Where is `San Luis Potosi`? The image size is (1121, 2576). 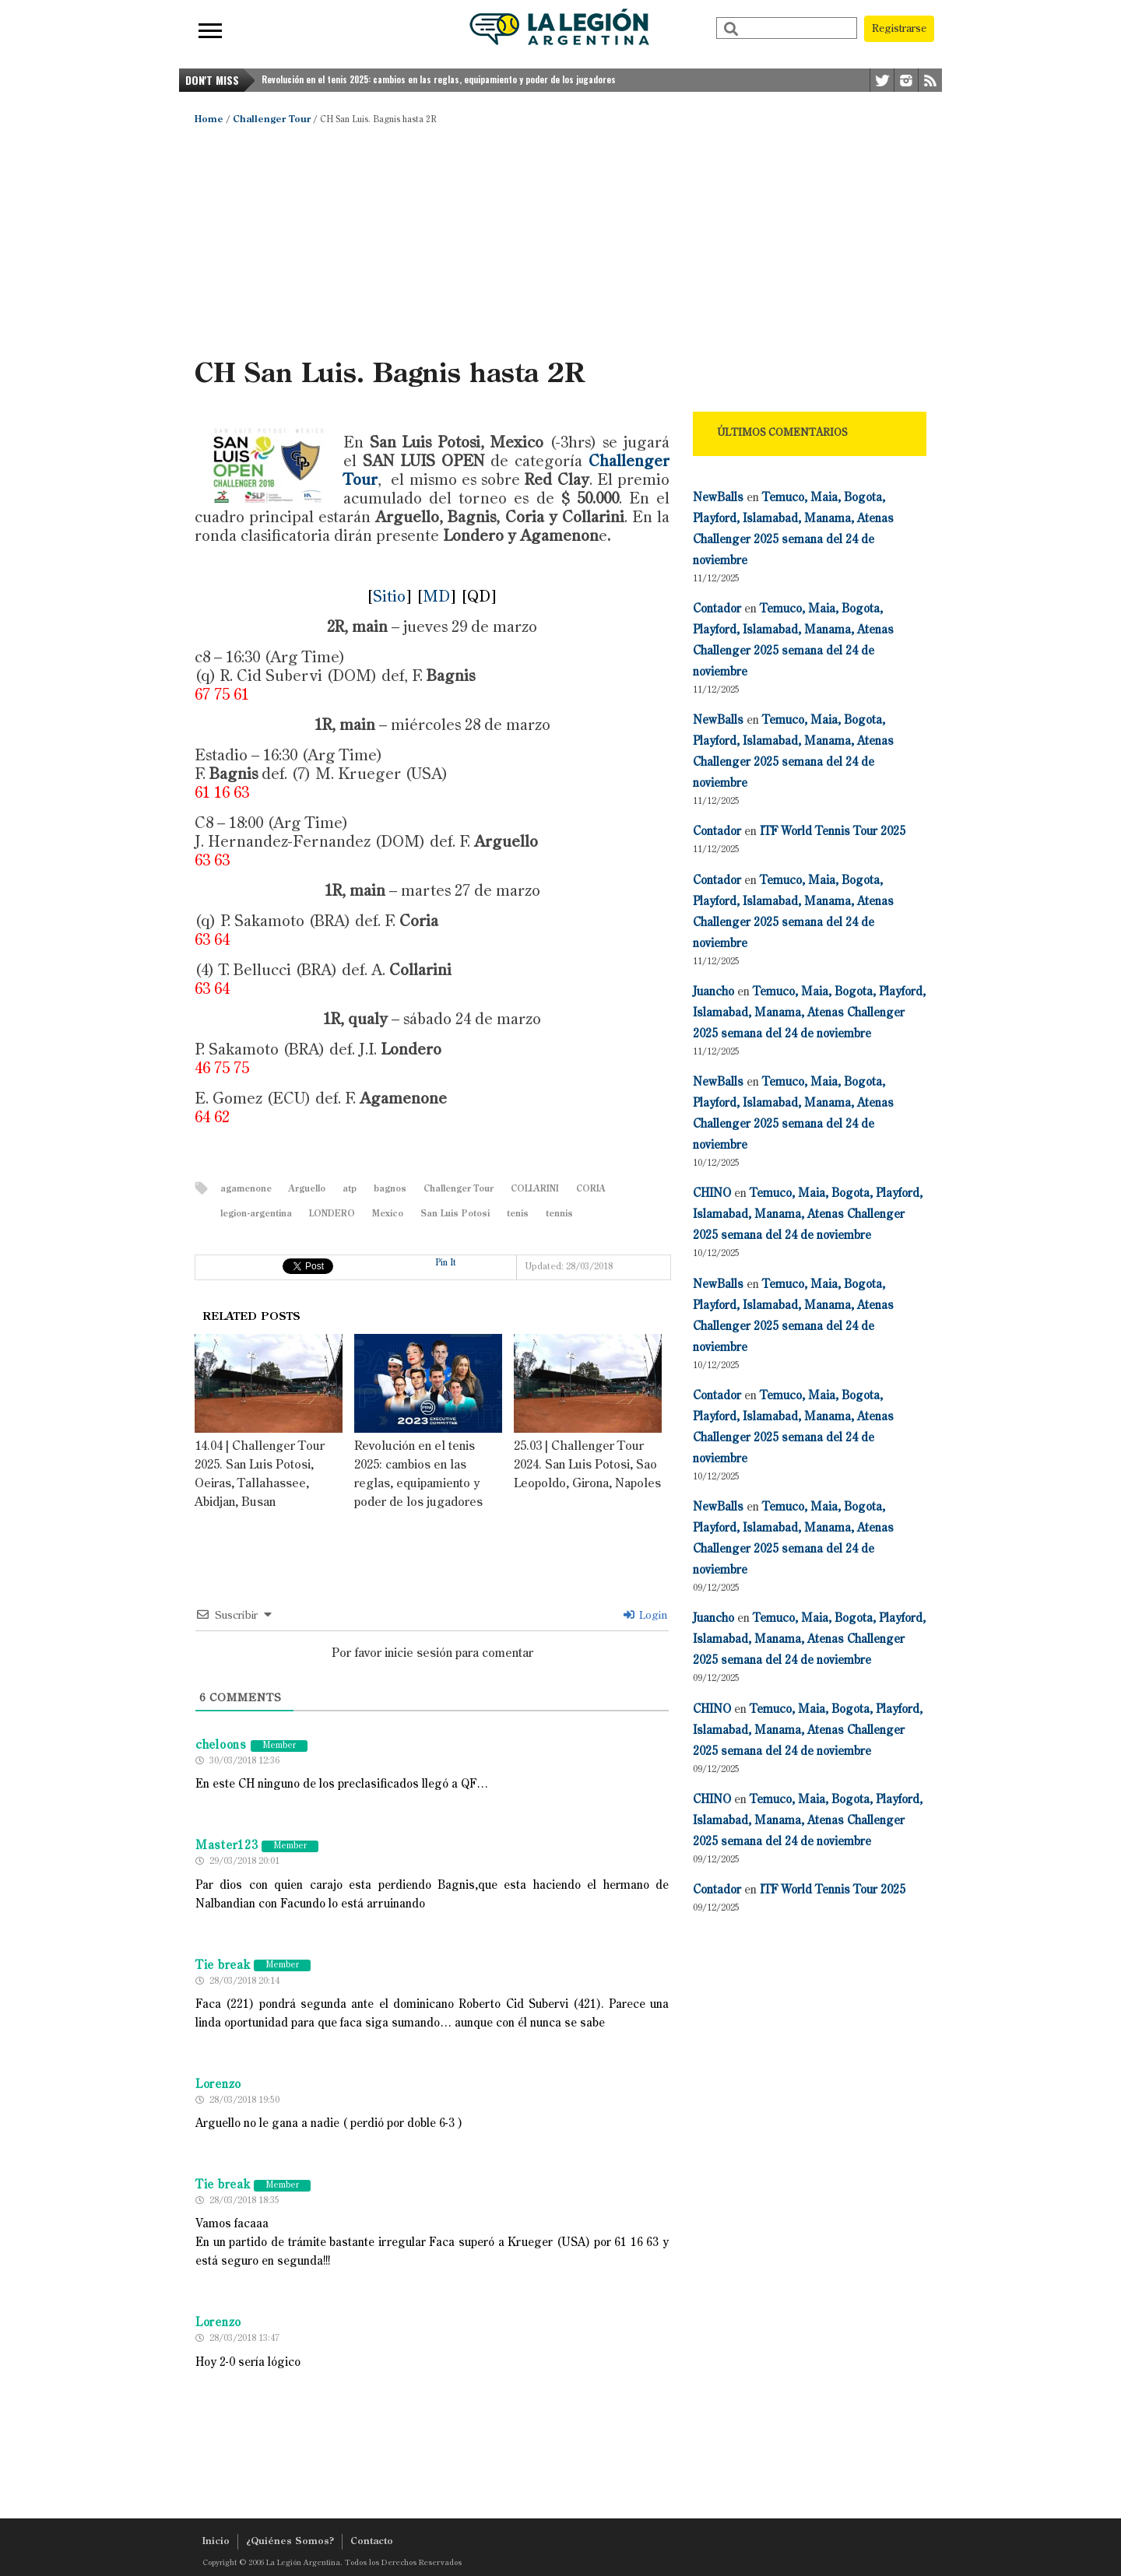
San Luis Potosi is located at coordinates (455, 1214).